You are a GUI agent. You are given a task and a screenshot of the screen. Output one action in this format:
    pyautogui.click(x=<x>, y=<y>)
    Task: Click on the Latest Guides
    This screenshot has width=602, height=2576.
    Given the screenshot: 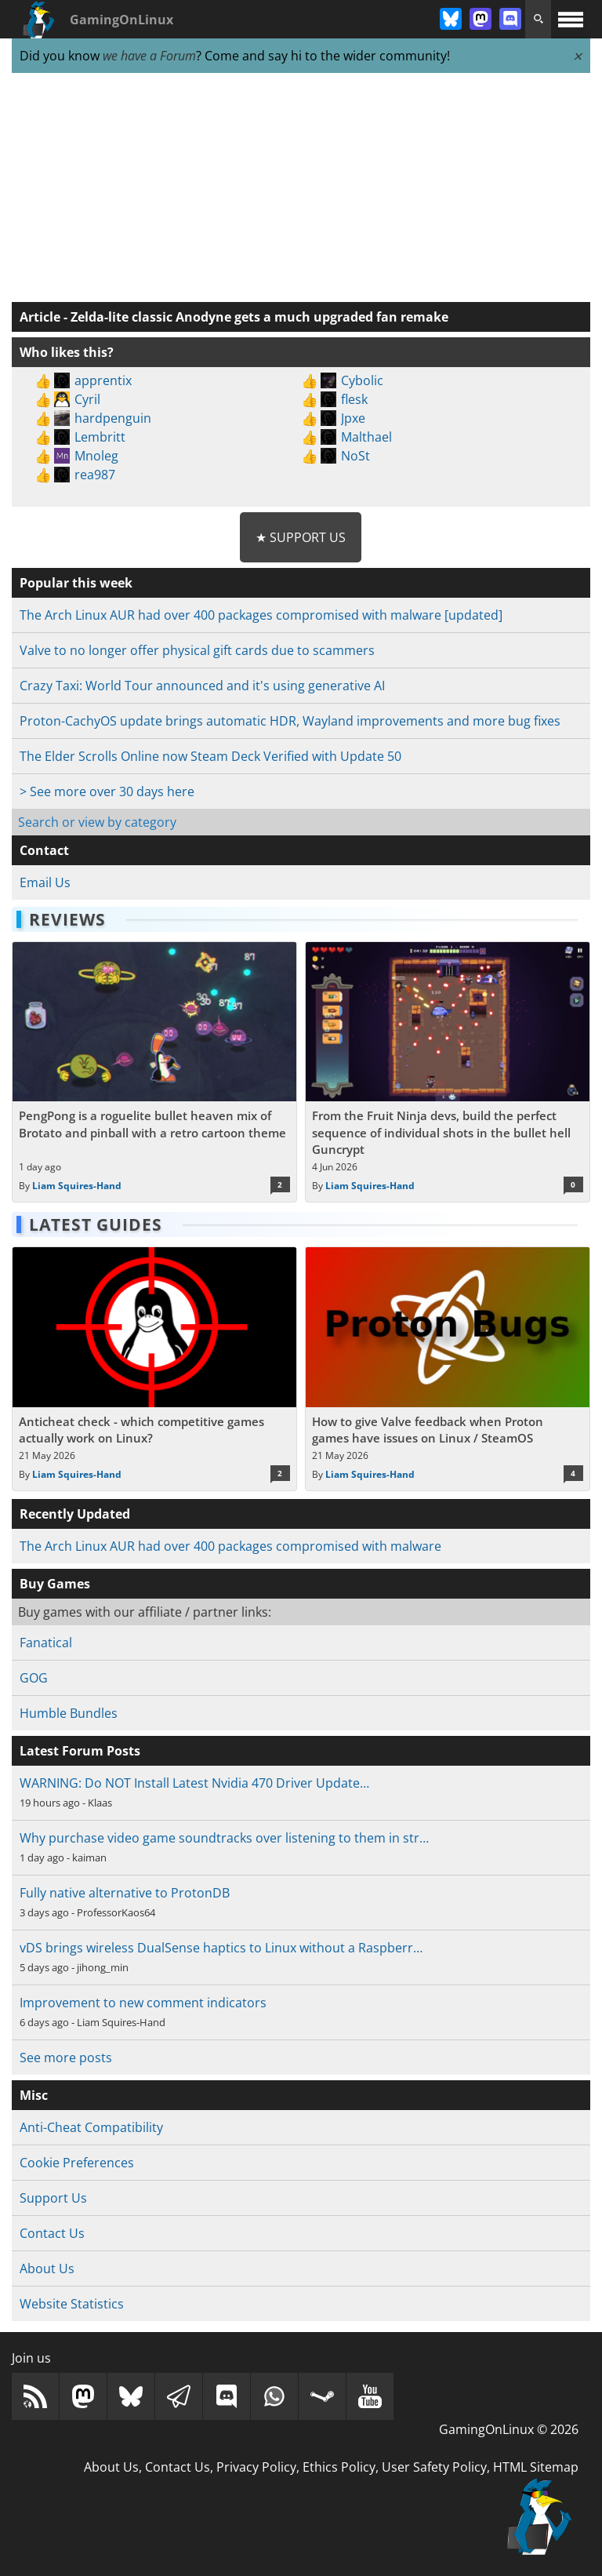 What is the action you would take?
    pyautogui.click(x=95, y=1224)
    